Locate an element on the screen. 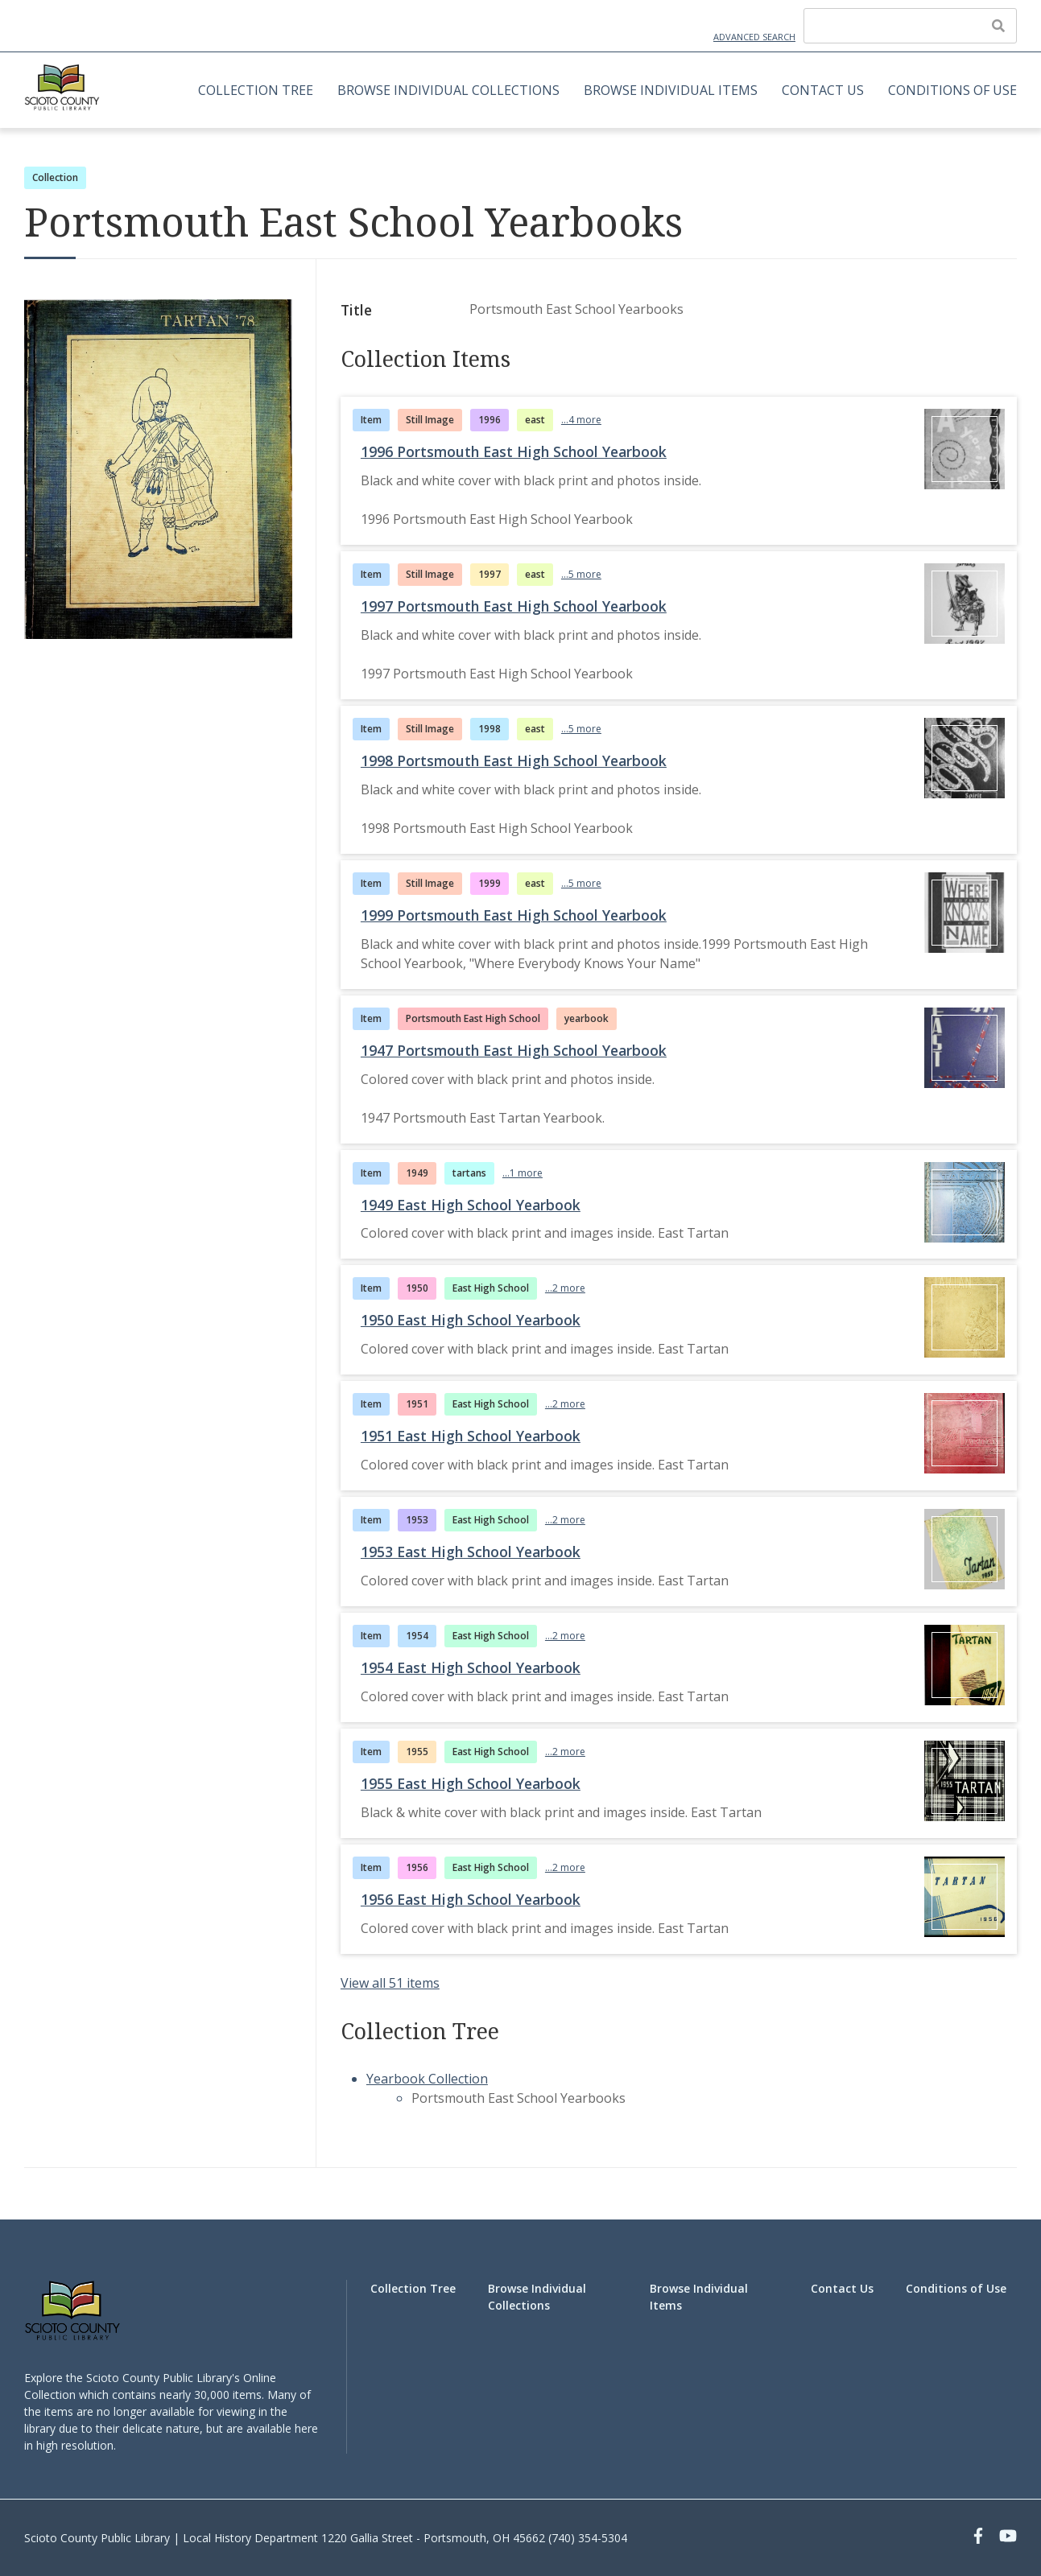  ...5 more is located at coordinates (581, 574).